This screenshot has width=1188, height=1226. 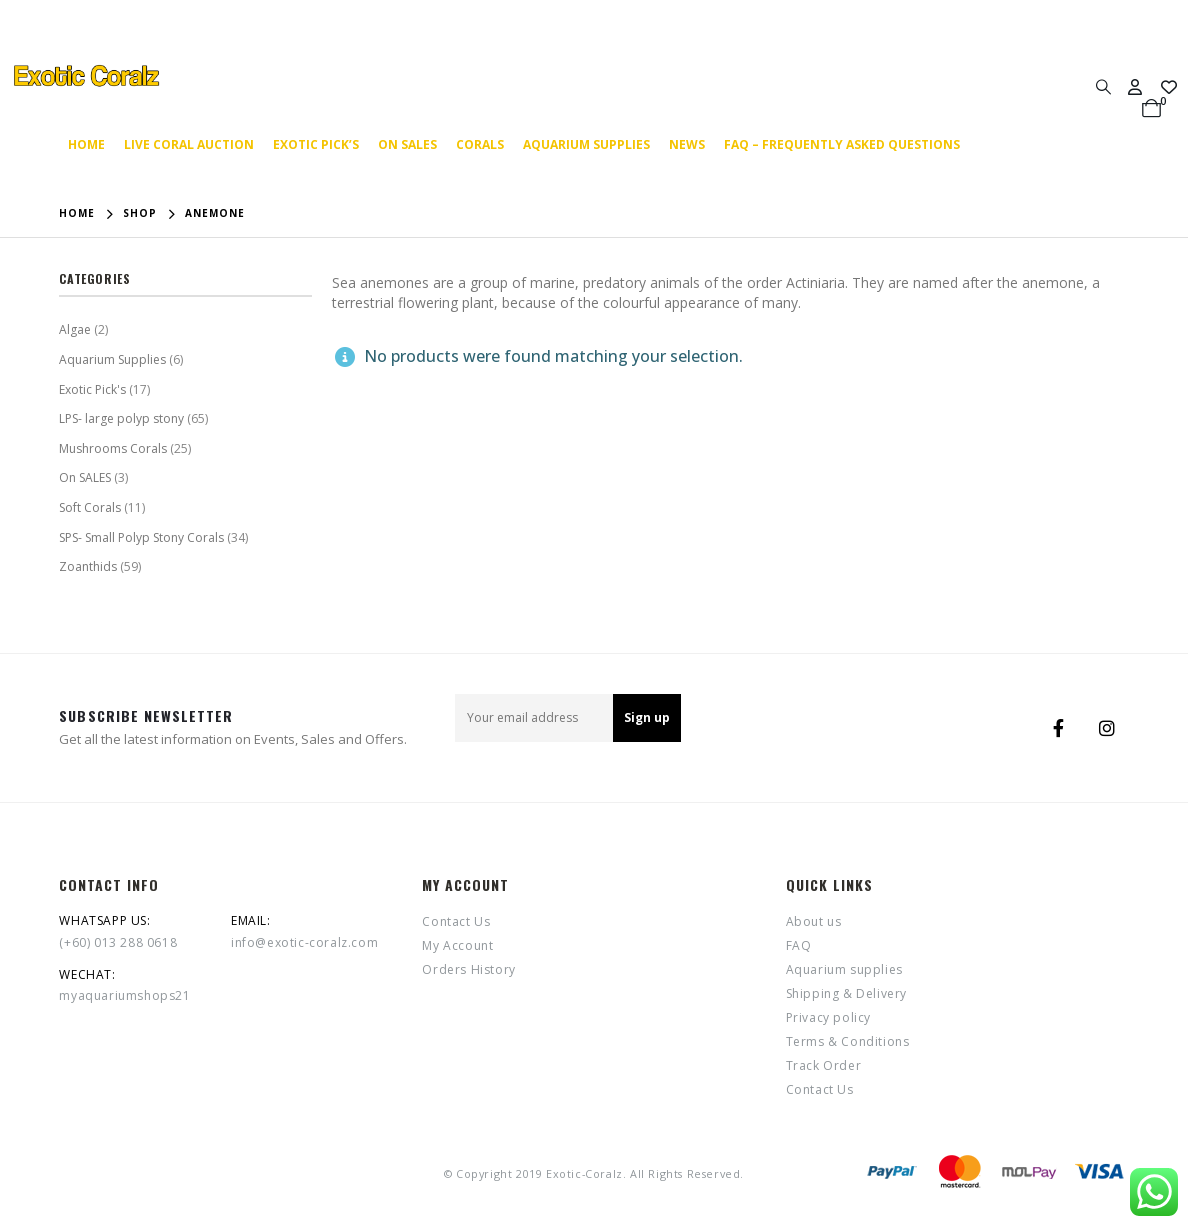 What do you see at coordinates (1107, 728) in the screenshot?
I see `Instagram` at bounding box center [1107, 728].